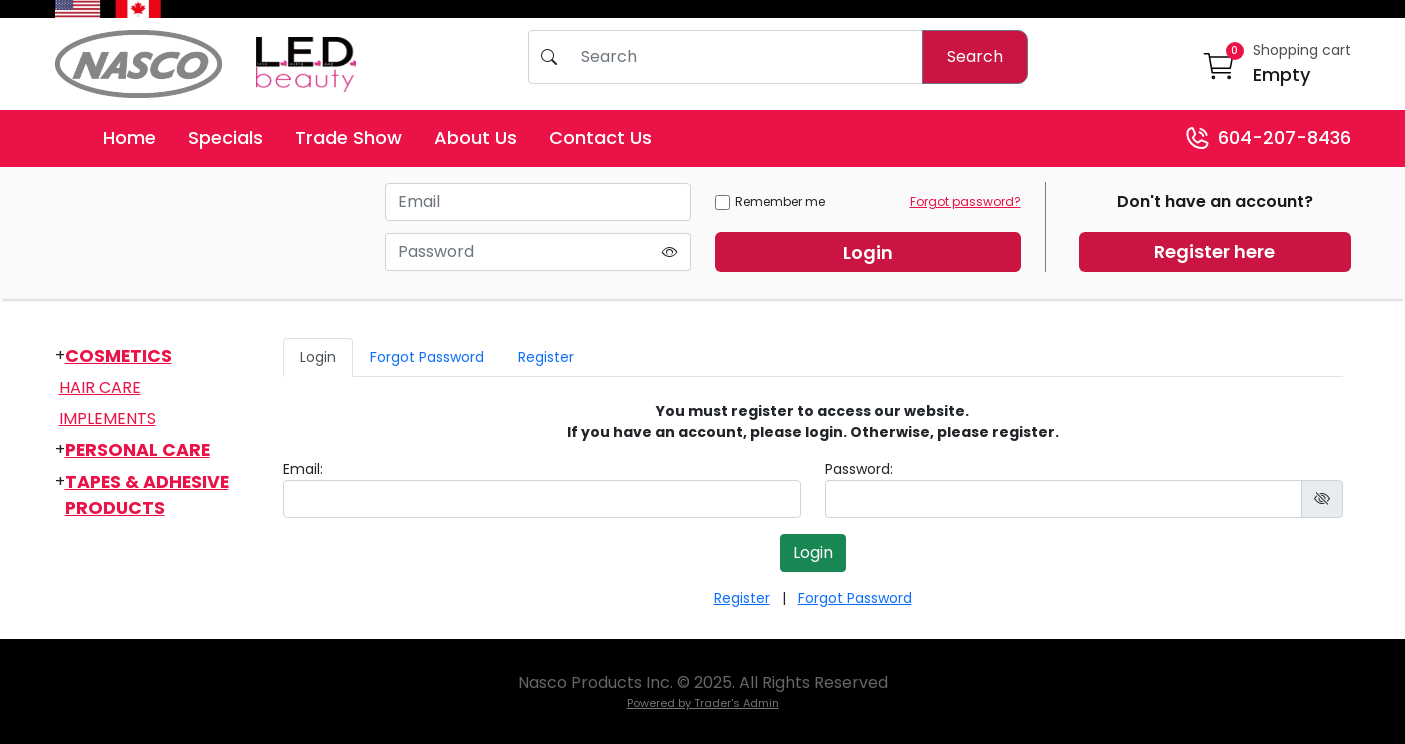 This screenshot has height=744, width=1405. I want to click on Forgot Password, so click(427, 357).